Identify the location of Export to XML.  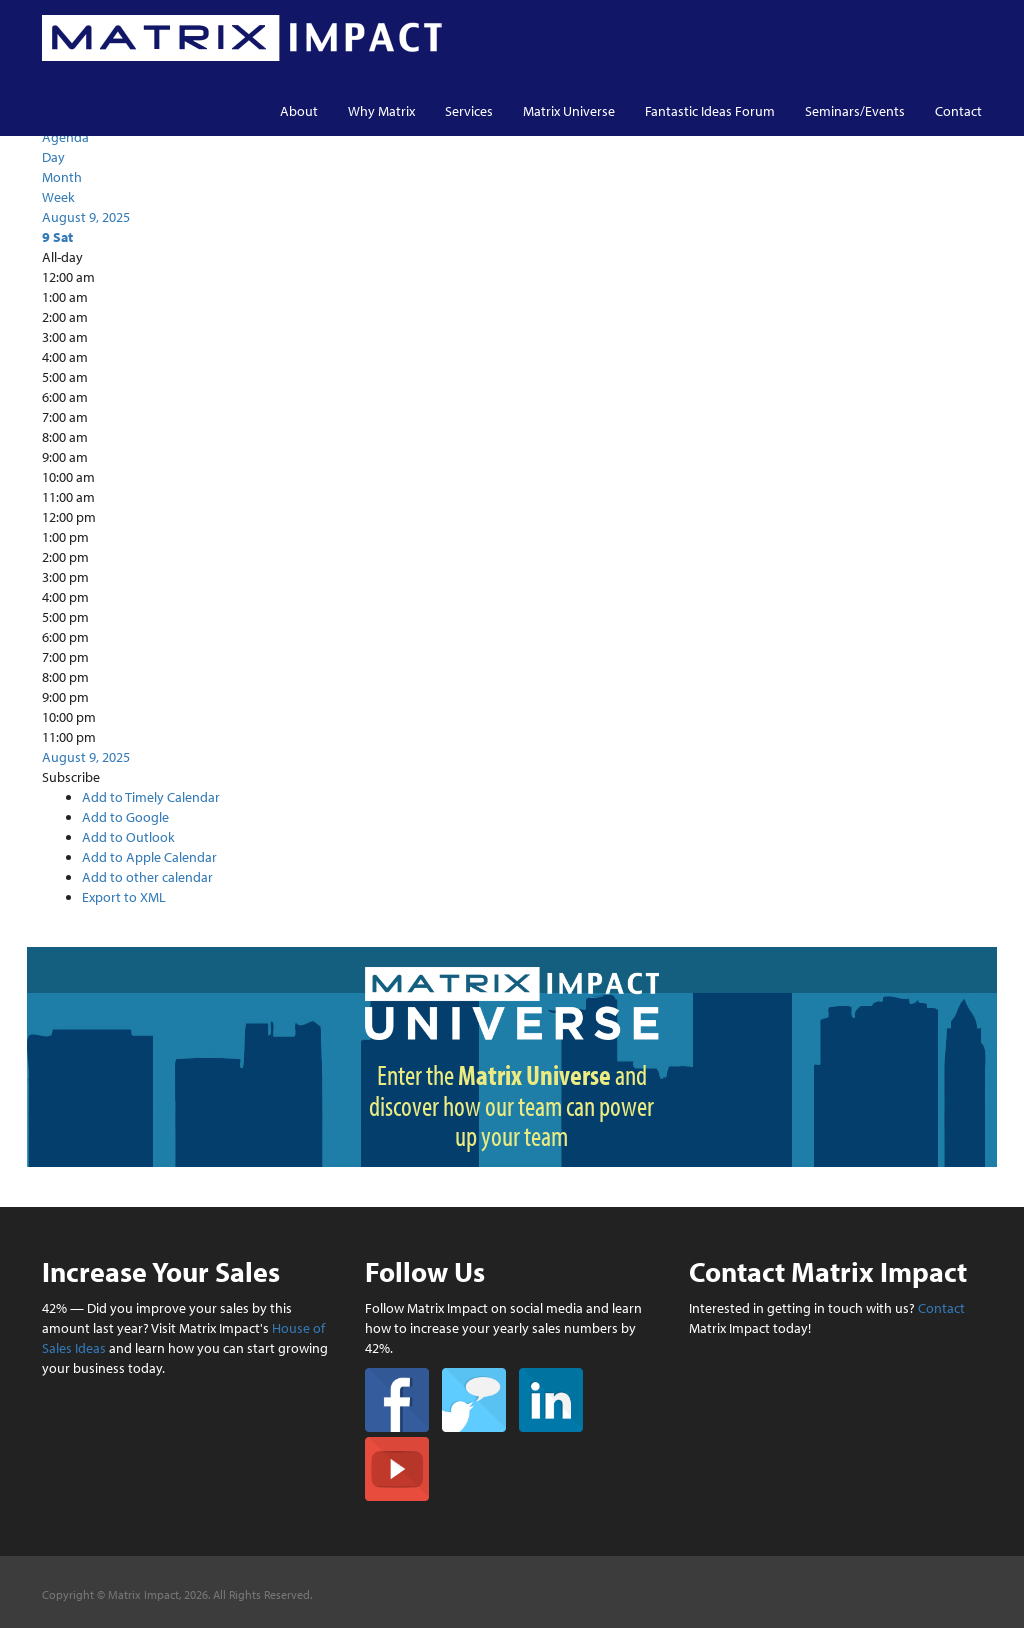
(124, 897).